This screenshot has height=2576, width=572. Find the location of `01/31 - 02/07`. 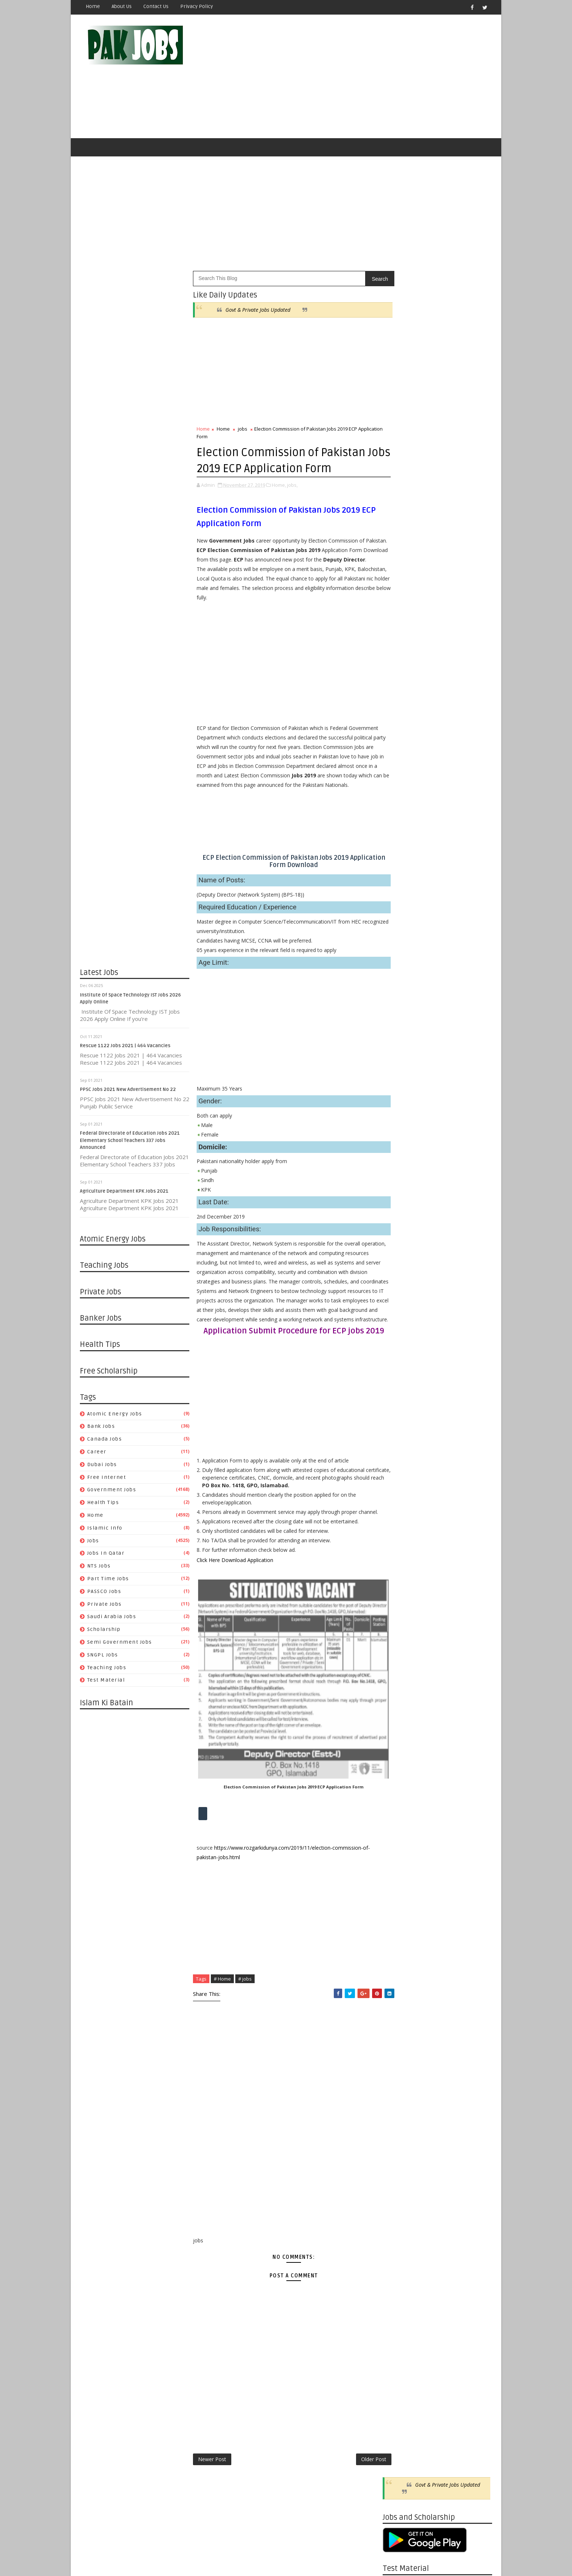

01/31 - 02/07 is located at coordinates (398, 1053).